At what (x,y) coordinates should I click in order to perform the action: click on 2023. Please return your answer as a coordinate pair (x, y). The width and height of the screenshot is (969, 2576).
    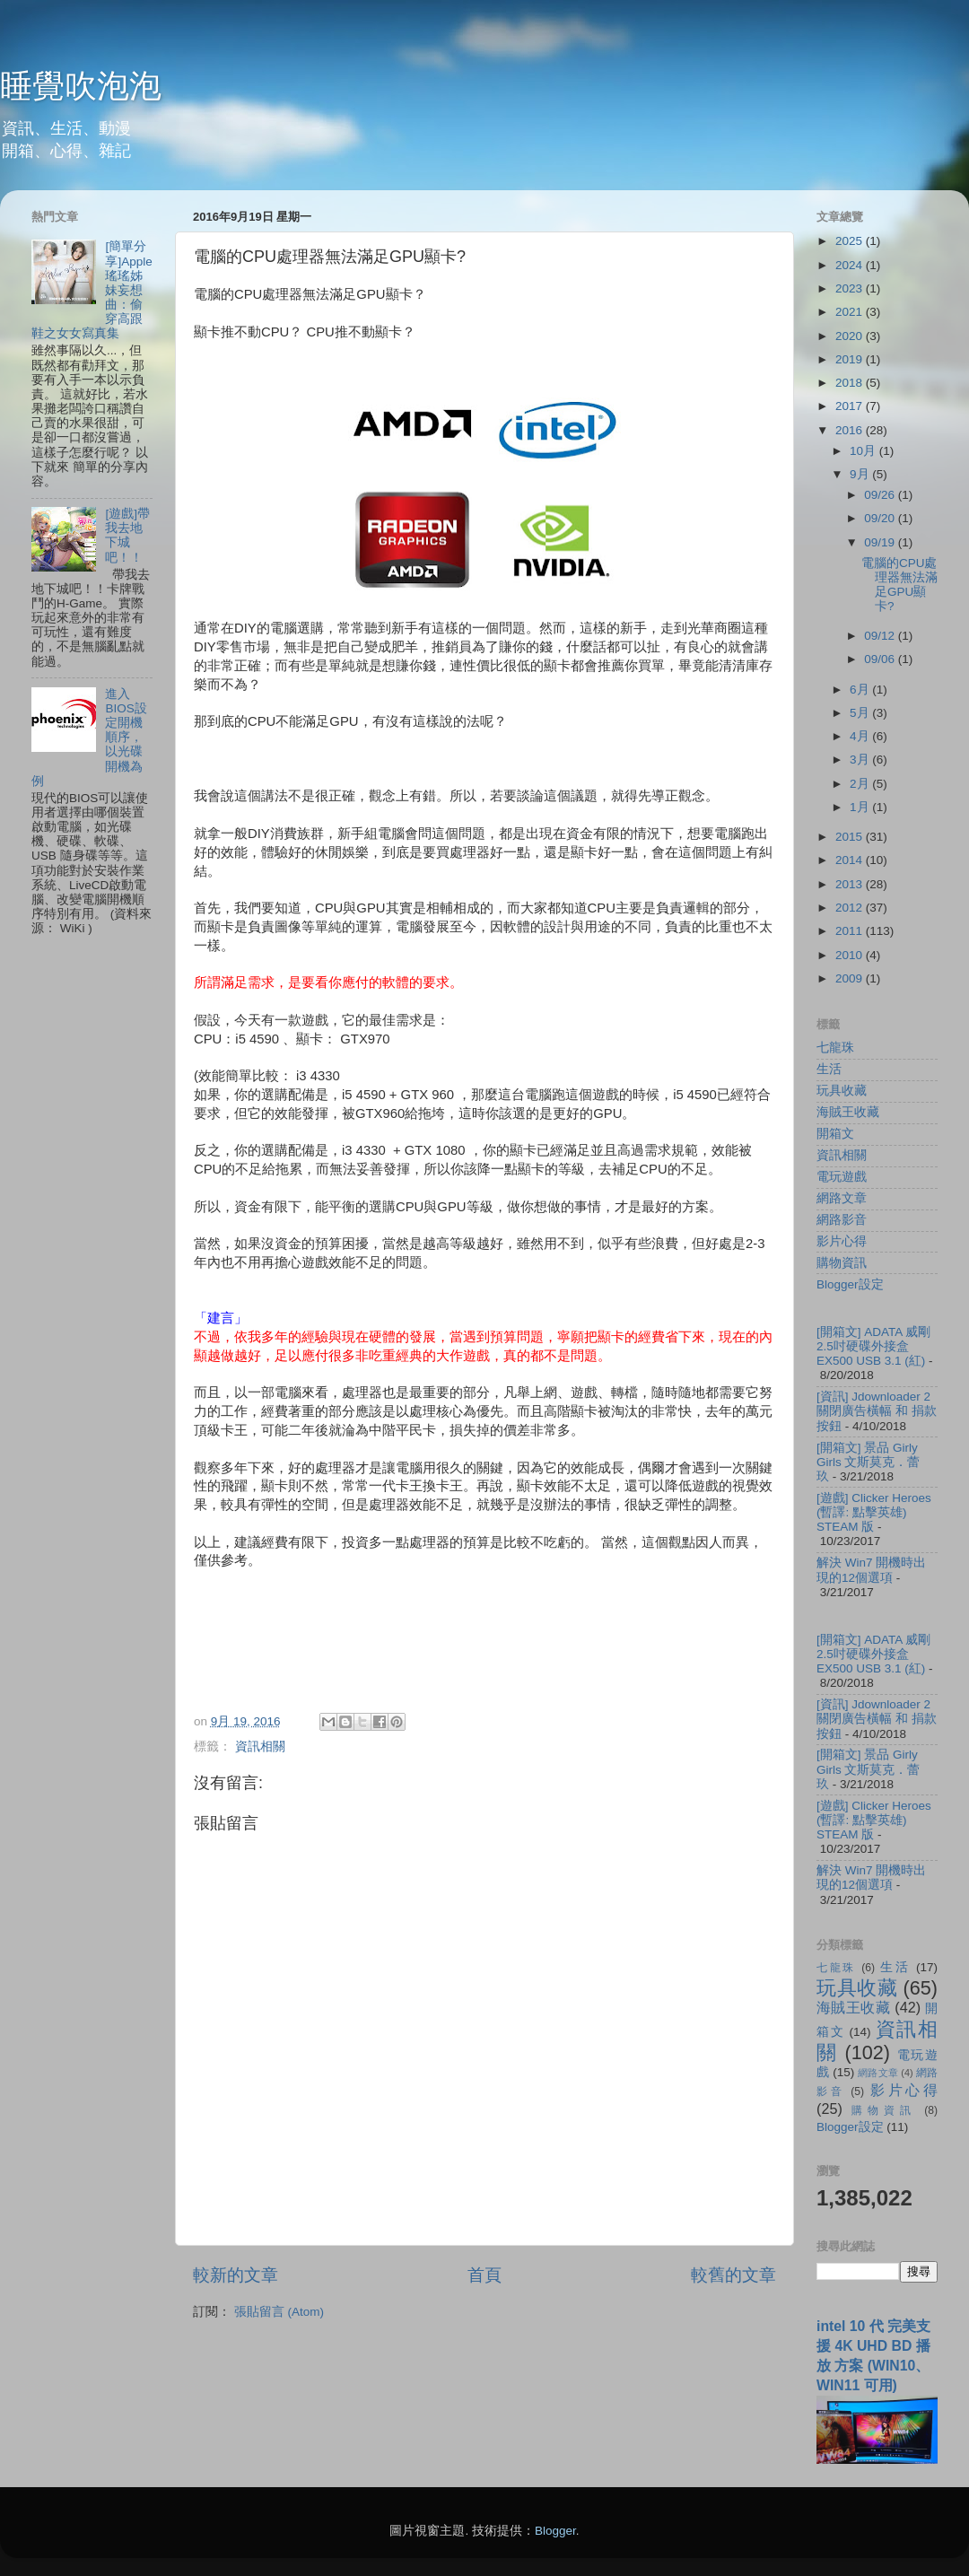
    Looking at the image, I should click on (850, 288).